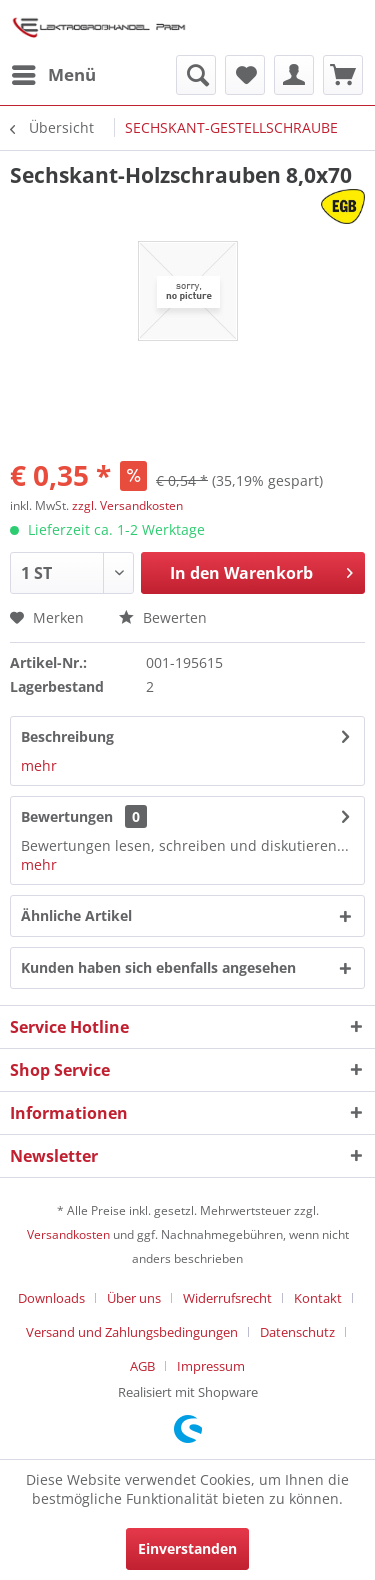 Image resolution: width=375 pixels, height=1580 pixels. What do you see at coordinates (68, 1234) in the screenshot?
I see `Versandkosten` at bounding box center [68, 1234].